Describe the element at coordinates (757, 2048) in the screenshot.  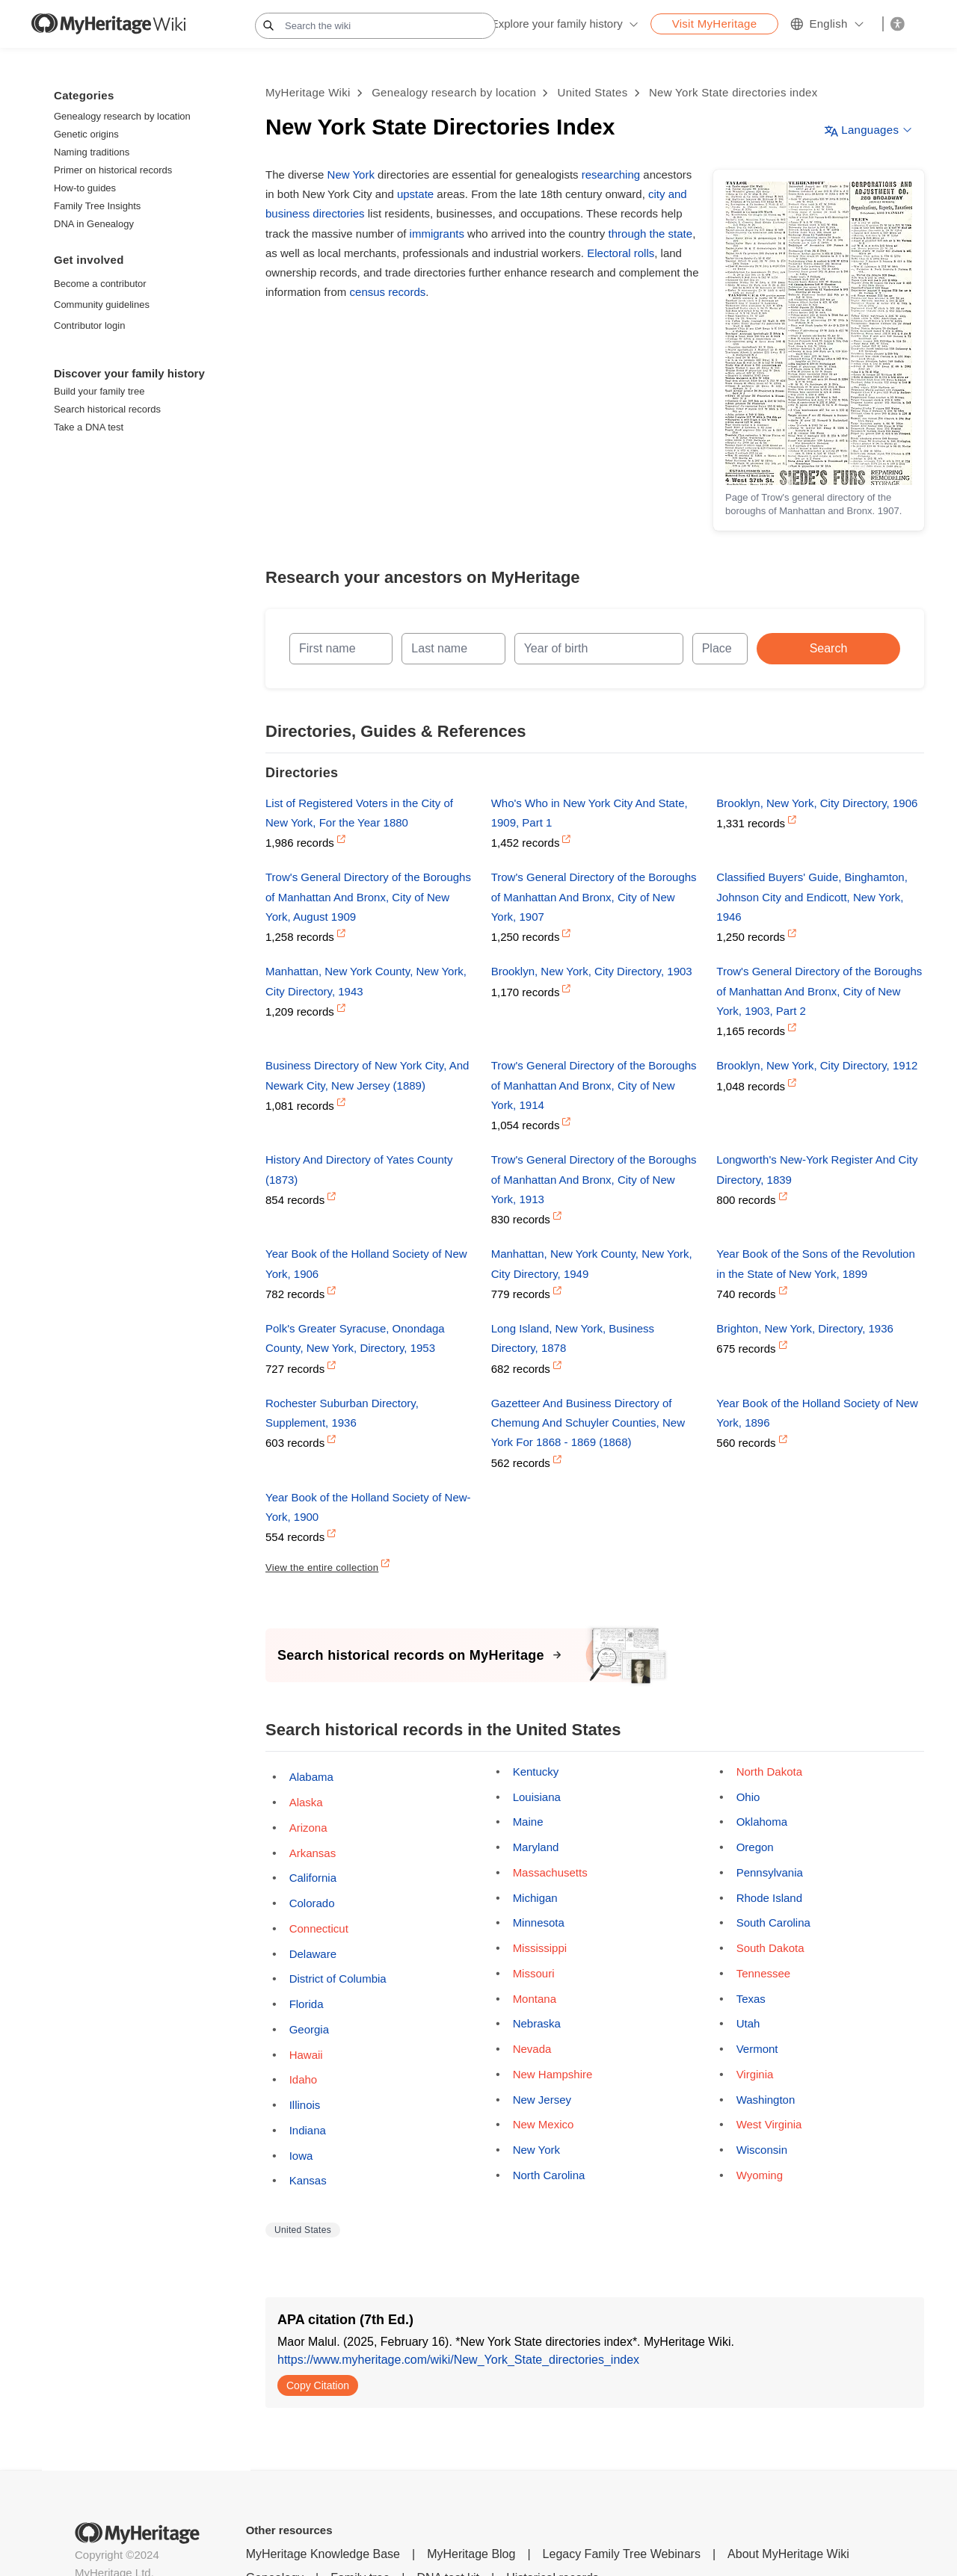
I see `Vermont` at that location.